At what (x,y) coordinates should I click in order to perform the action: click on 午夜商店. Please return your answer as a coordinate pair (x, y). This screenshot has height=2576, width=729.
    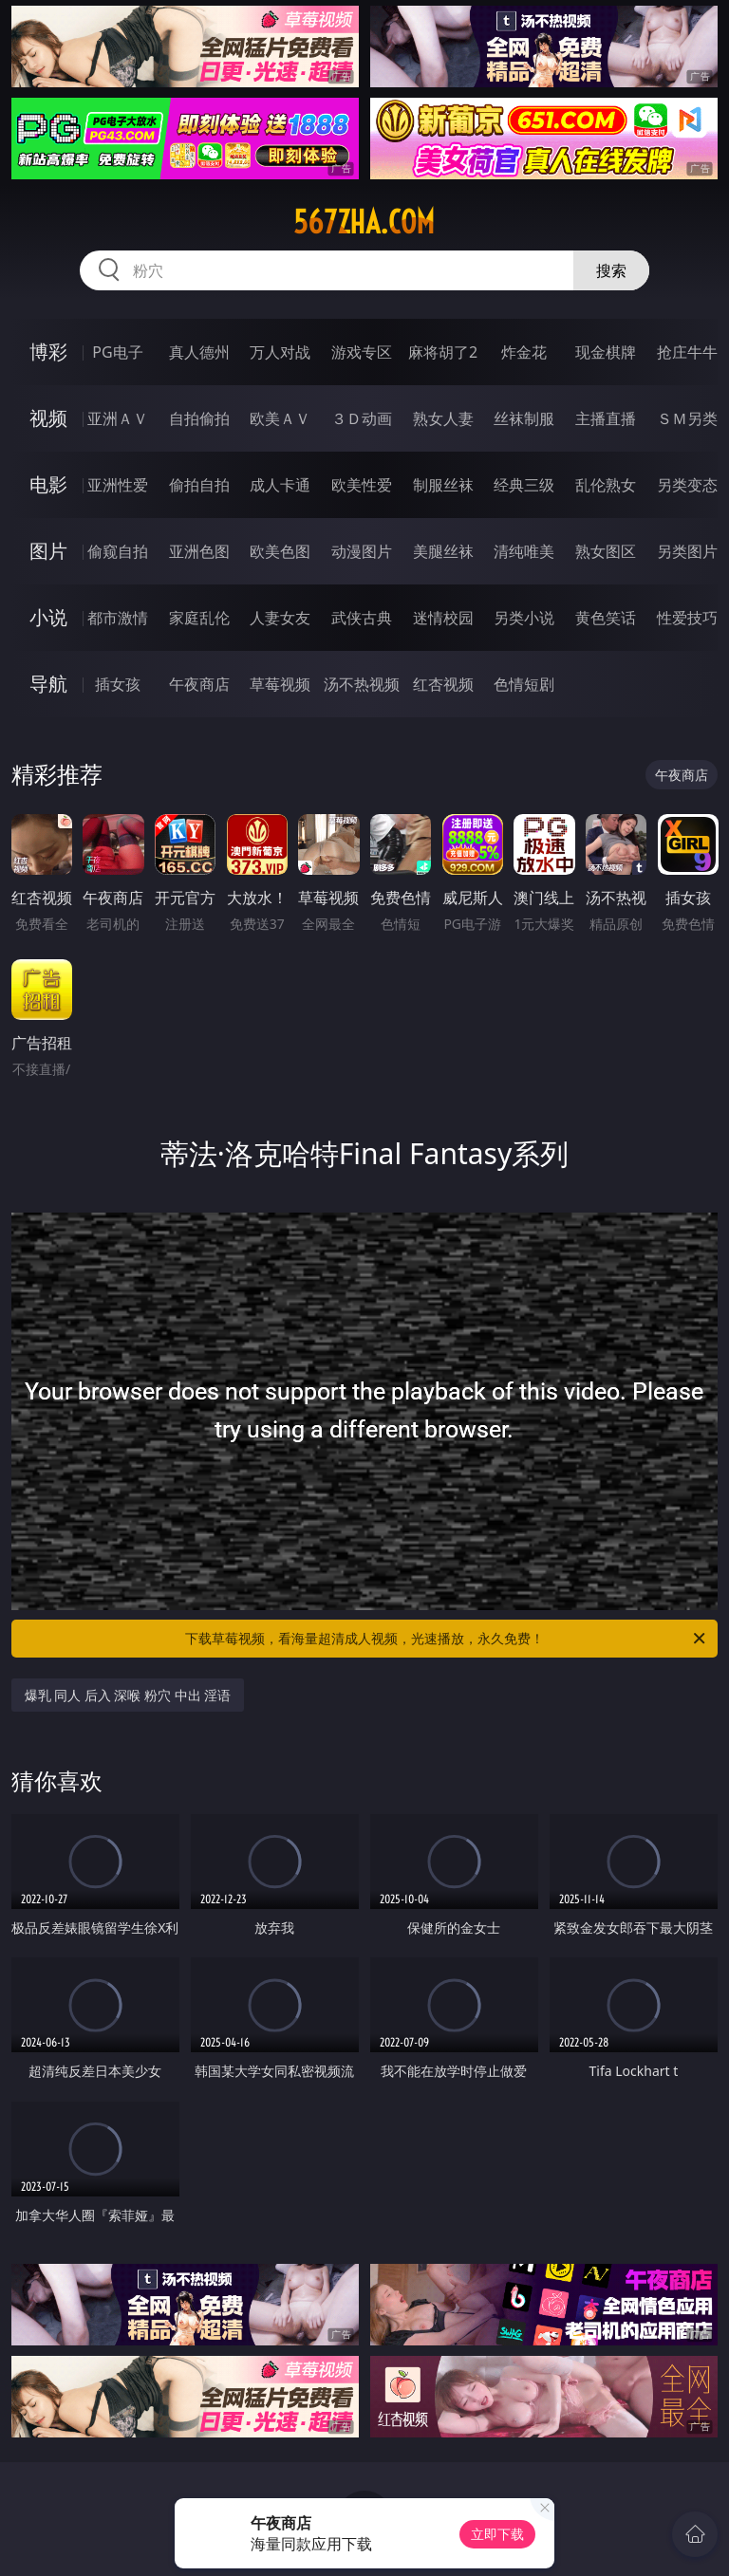
    Looking at the image, I should click on (199, 684).